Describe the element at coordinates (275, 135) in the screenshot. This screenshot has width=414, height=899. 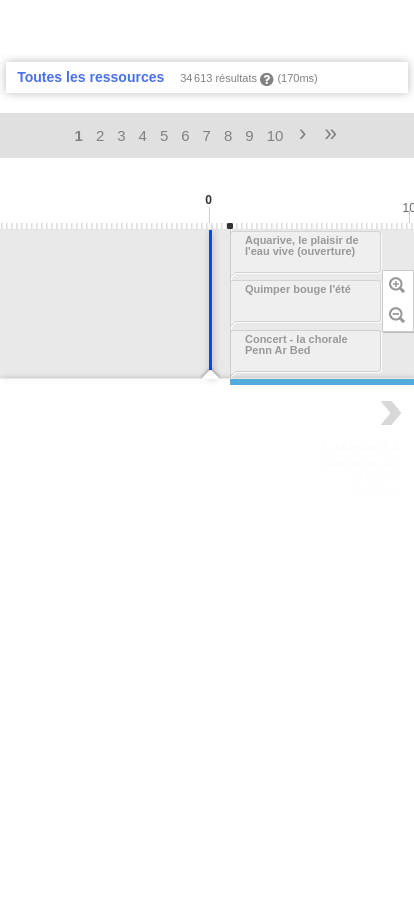
I see `10` at that location.